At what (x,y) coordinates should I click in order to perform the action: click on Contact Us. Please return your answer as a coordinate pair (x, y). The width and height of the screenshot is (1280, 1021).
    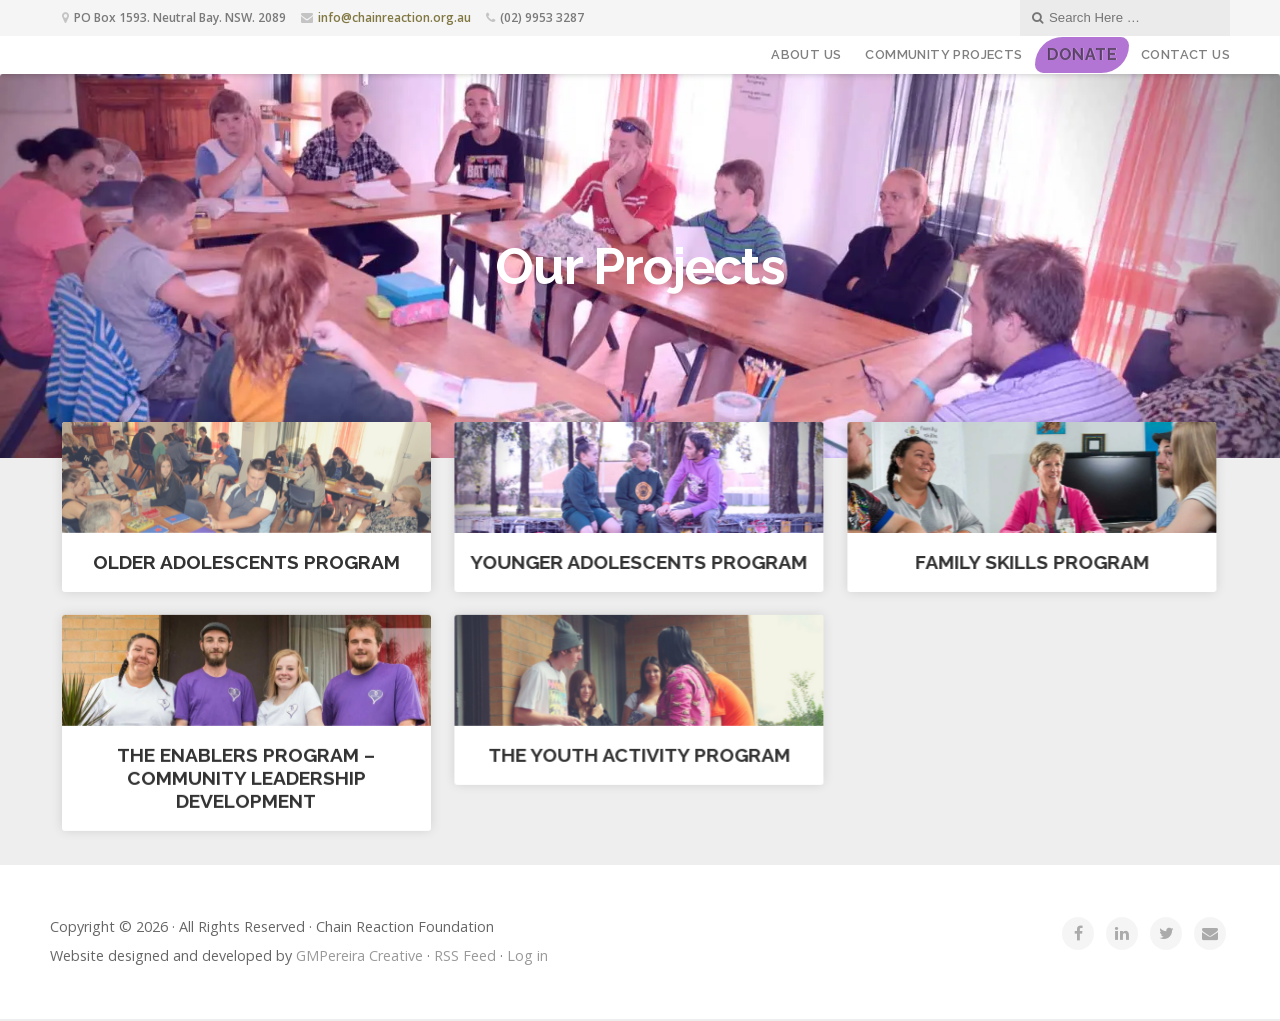
    Looking at the image, I should click on (1185, 54).